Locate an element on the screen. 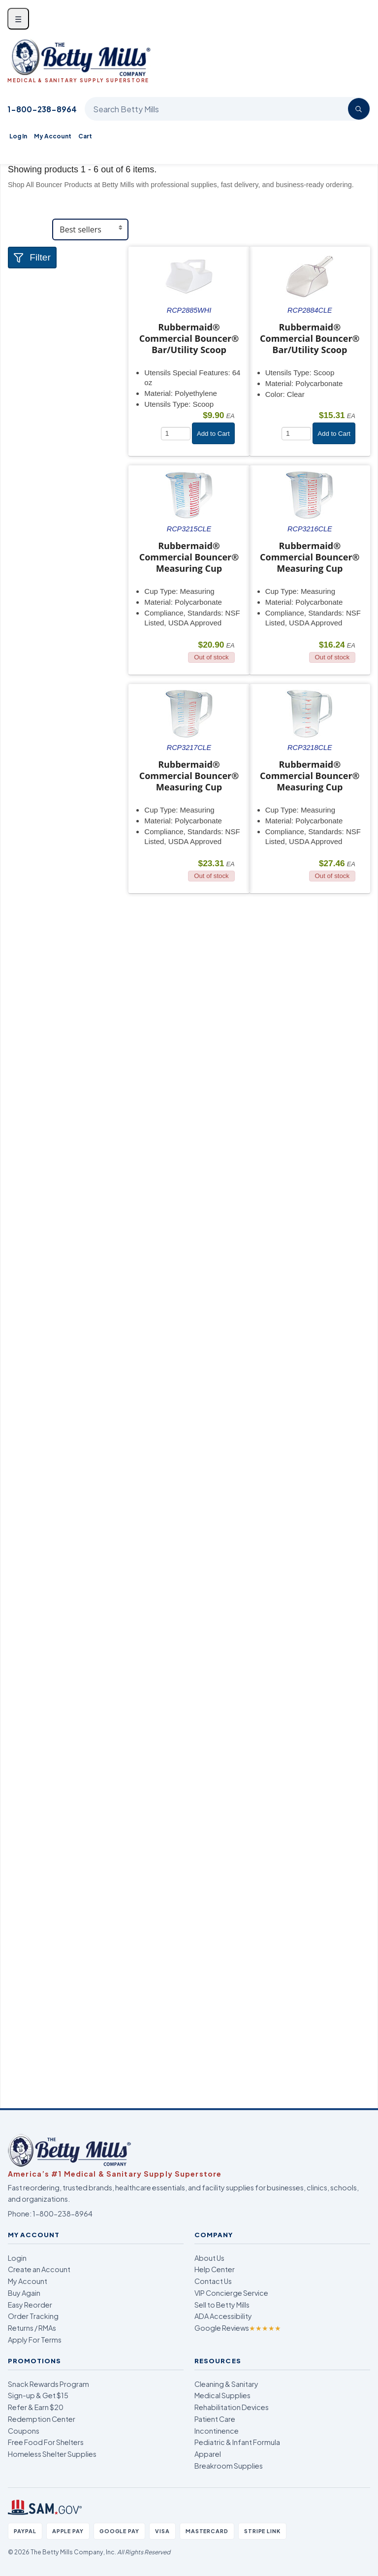 This screenshot has height=2576, width=378. Create an Account is located at coordinates (39, 2269).